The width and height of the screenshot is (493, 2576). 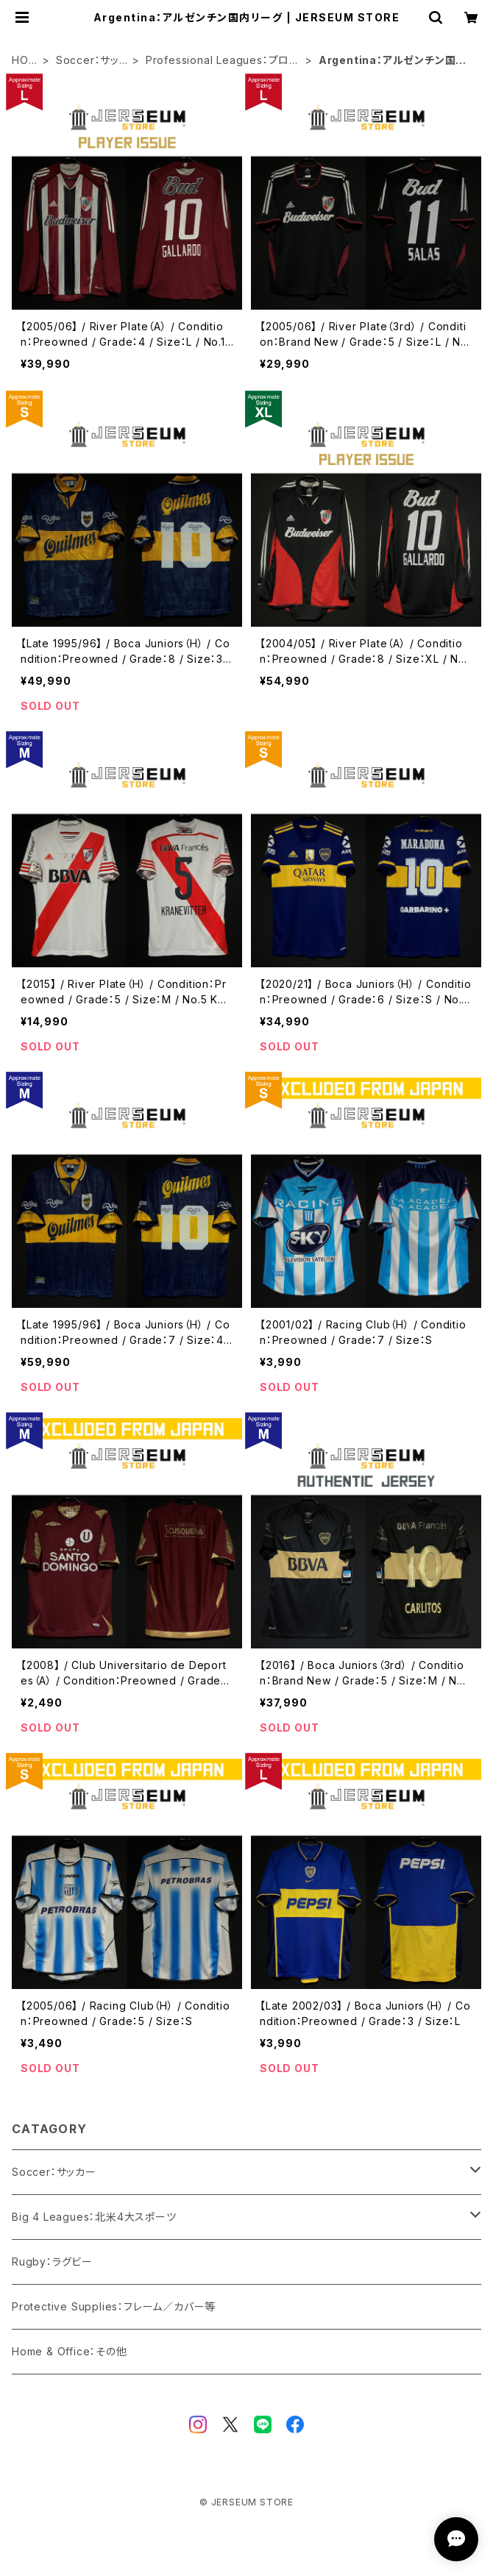 What do you see at coordinates (94, 2216) in the screenshot?
I see `Big 4 Leagues：北米4大スポーツ` at bounding box center [94, 2216].